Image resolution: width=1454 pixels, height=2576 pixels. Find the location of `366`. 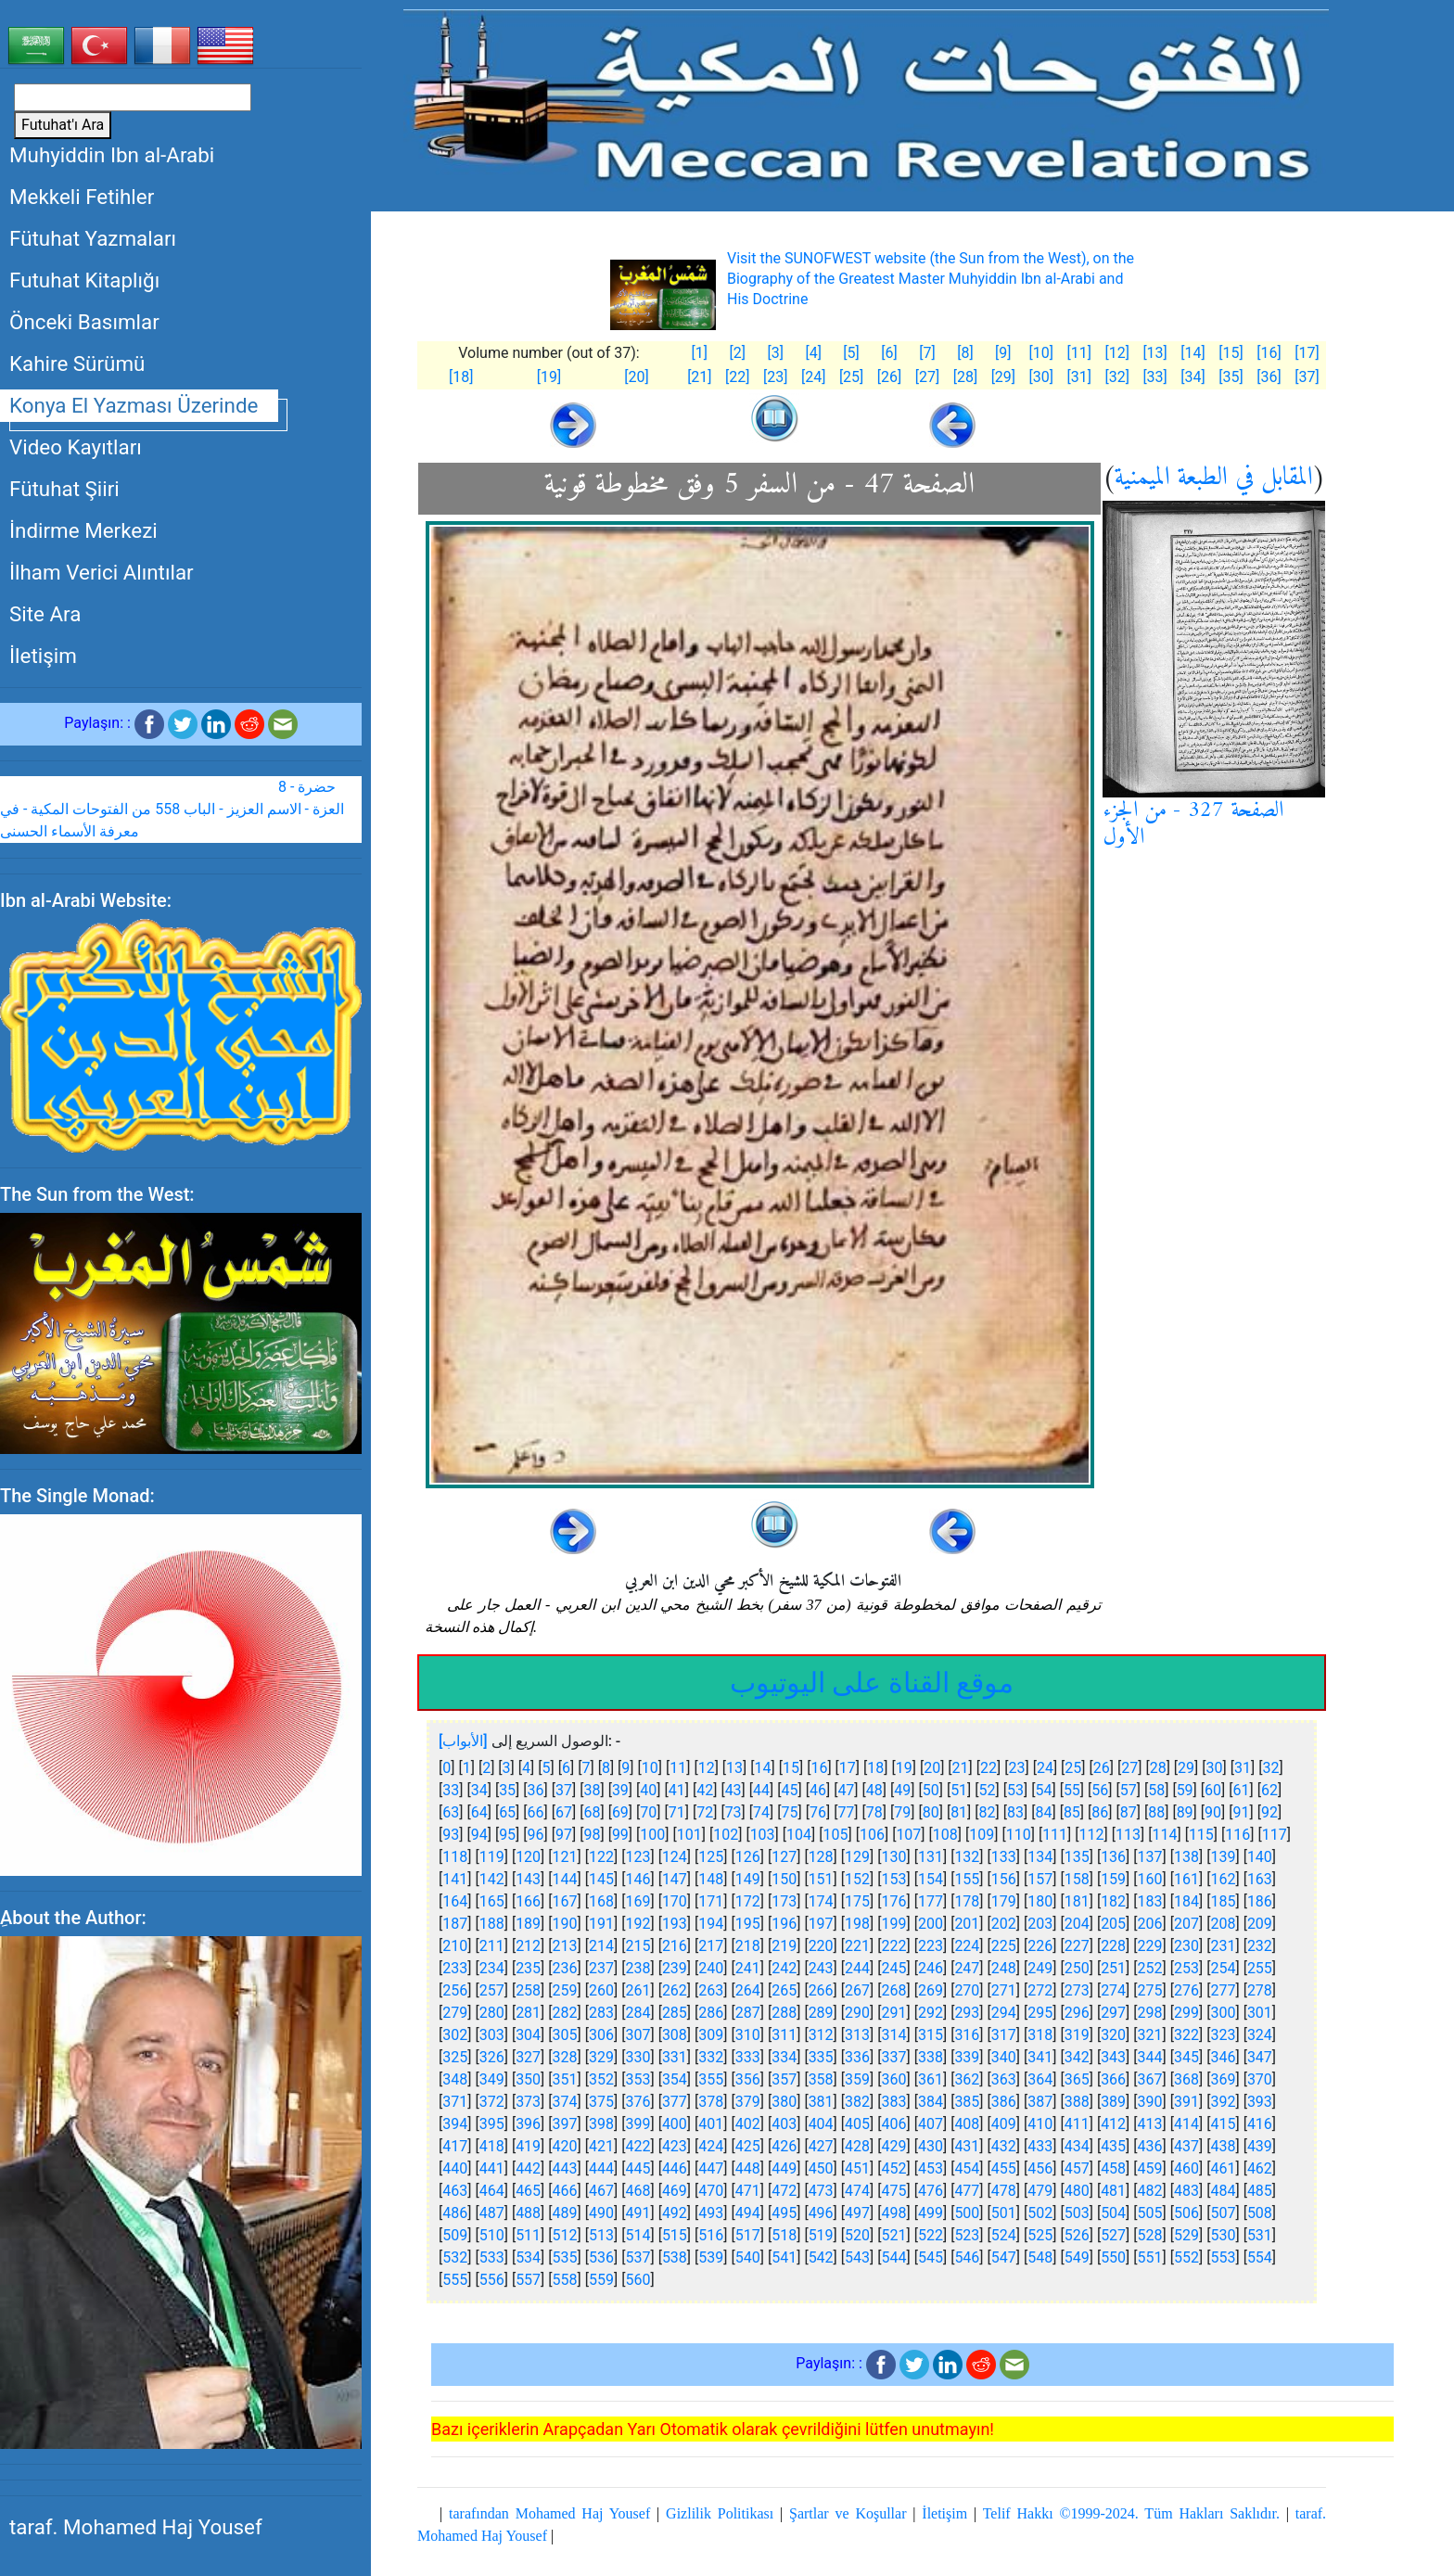

366 is located at coordinates (1113, 2079).